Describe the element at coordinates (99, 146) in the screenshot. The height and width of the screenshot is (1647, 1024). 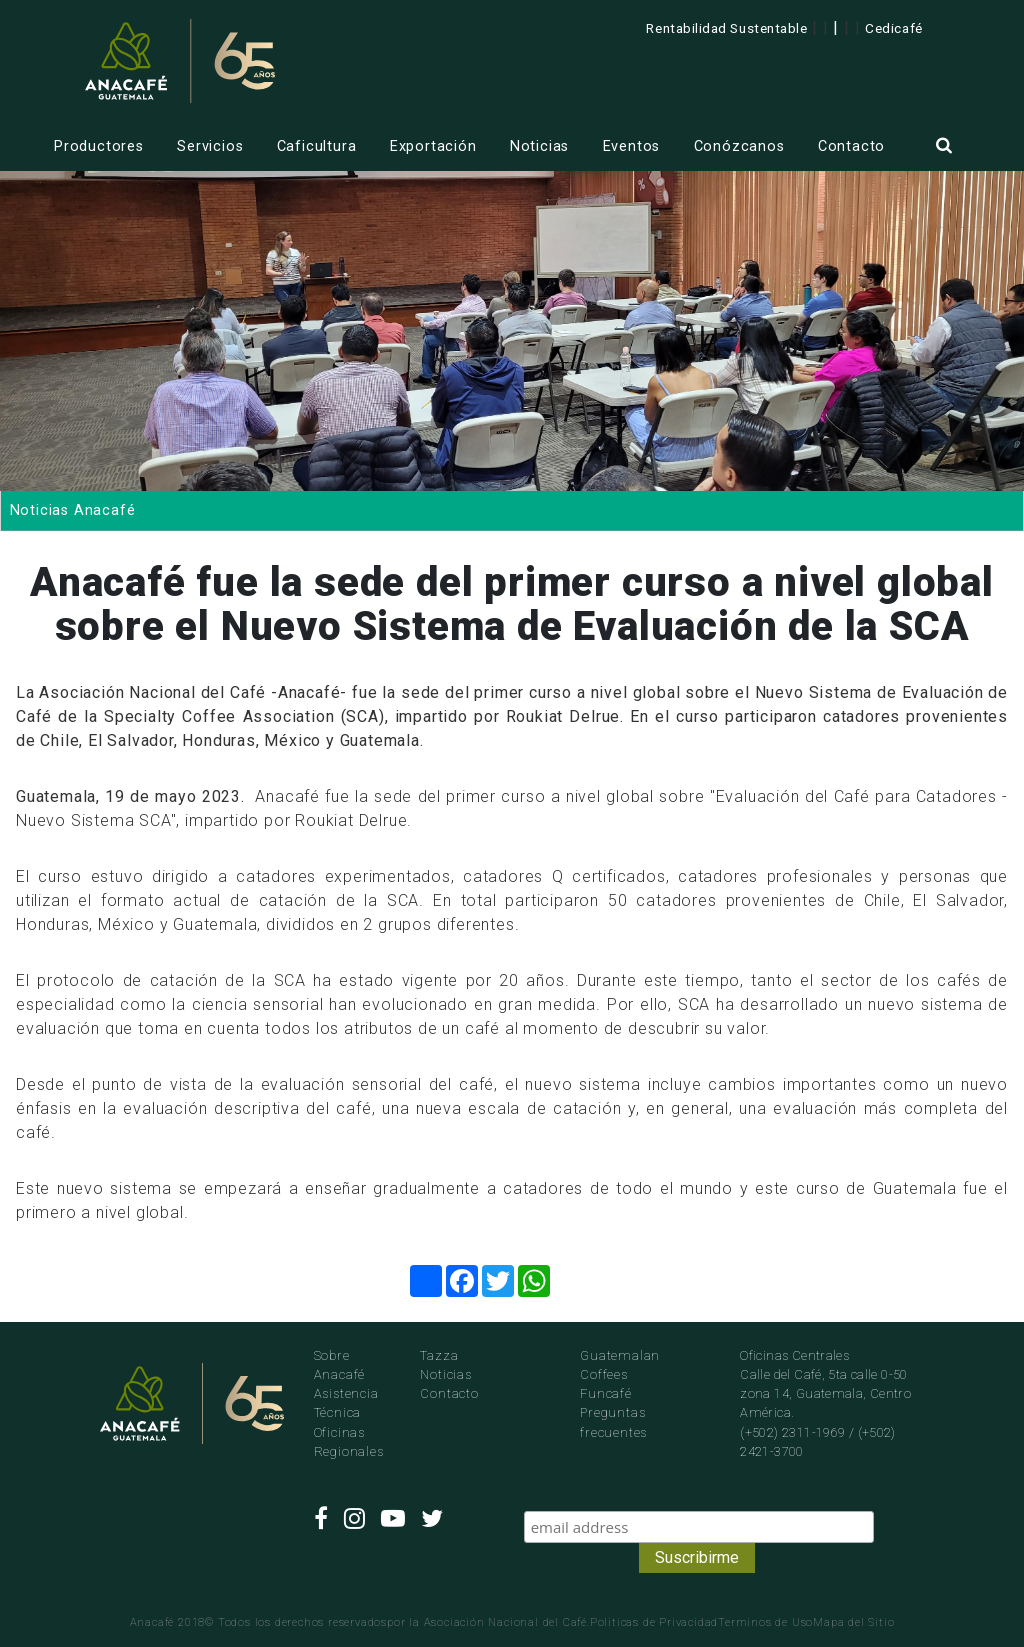
I see `Productores` at that location.